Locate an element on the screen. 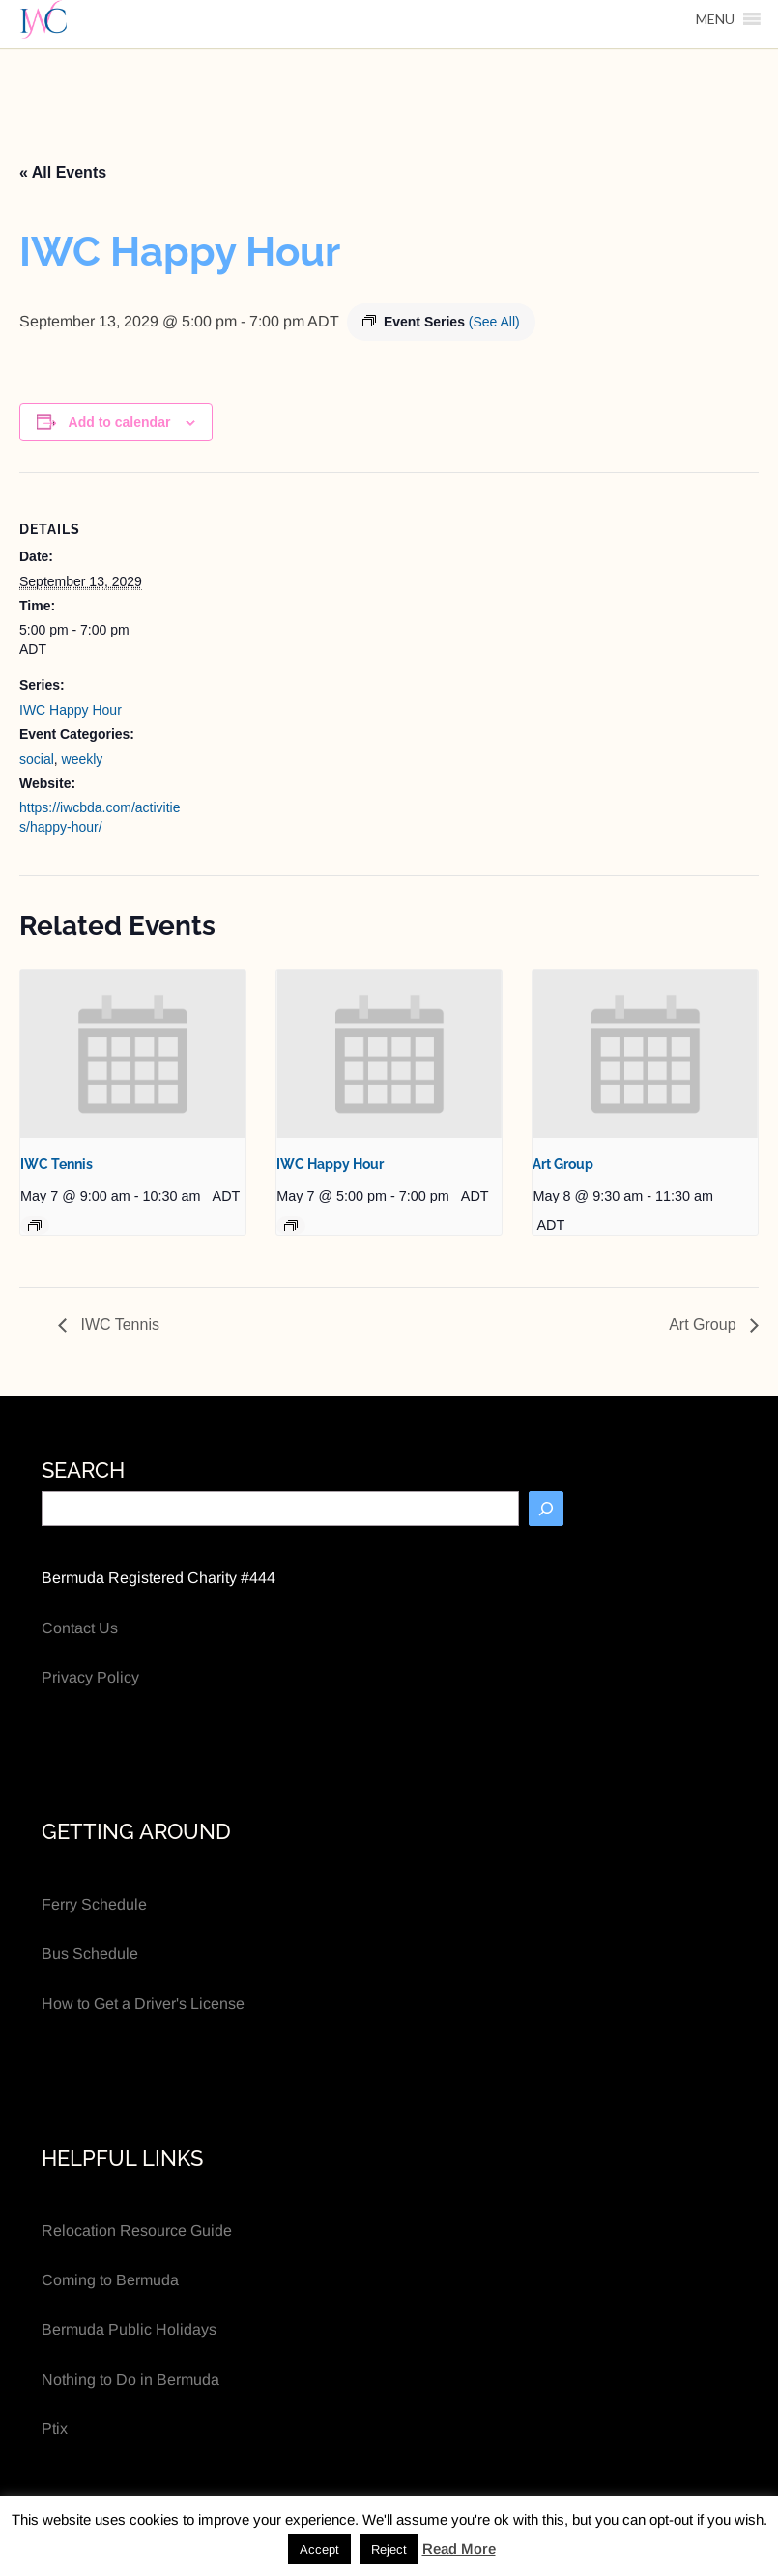 The width and height of the screenshot is (778, 2576). Add to calendar [View links to add events to your calendar] is located at coordinates (120, 422).